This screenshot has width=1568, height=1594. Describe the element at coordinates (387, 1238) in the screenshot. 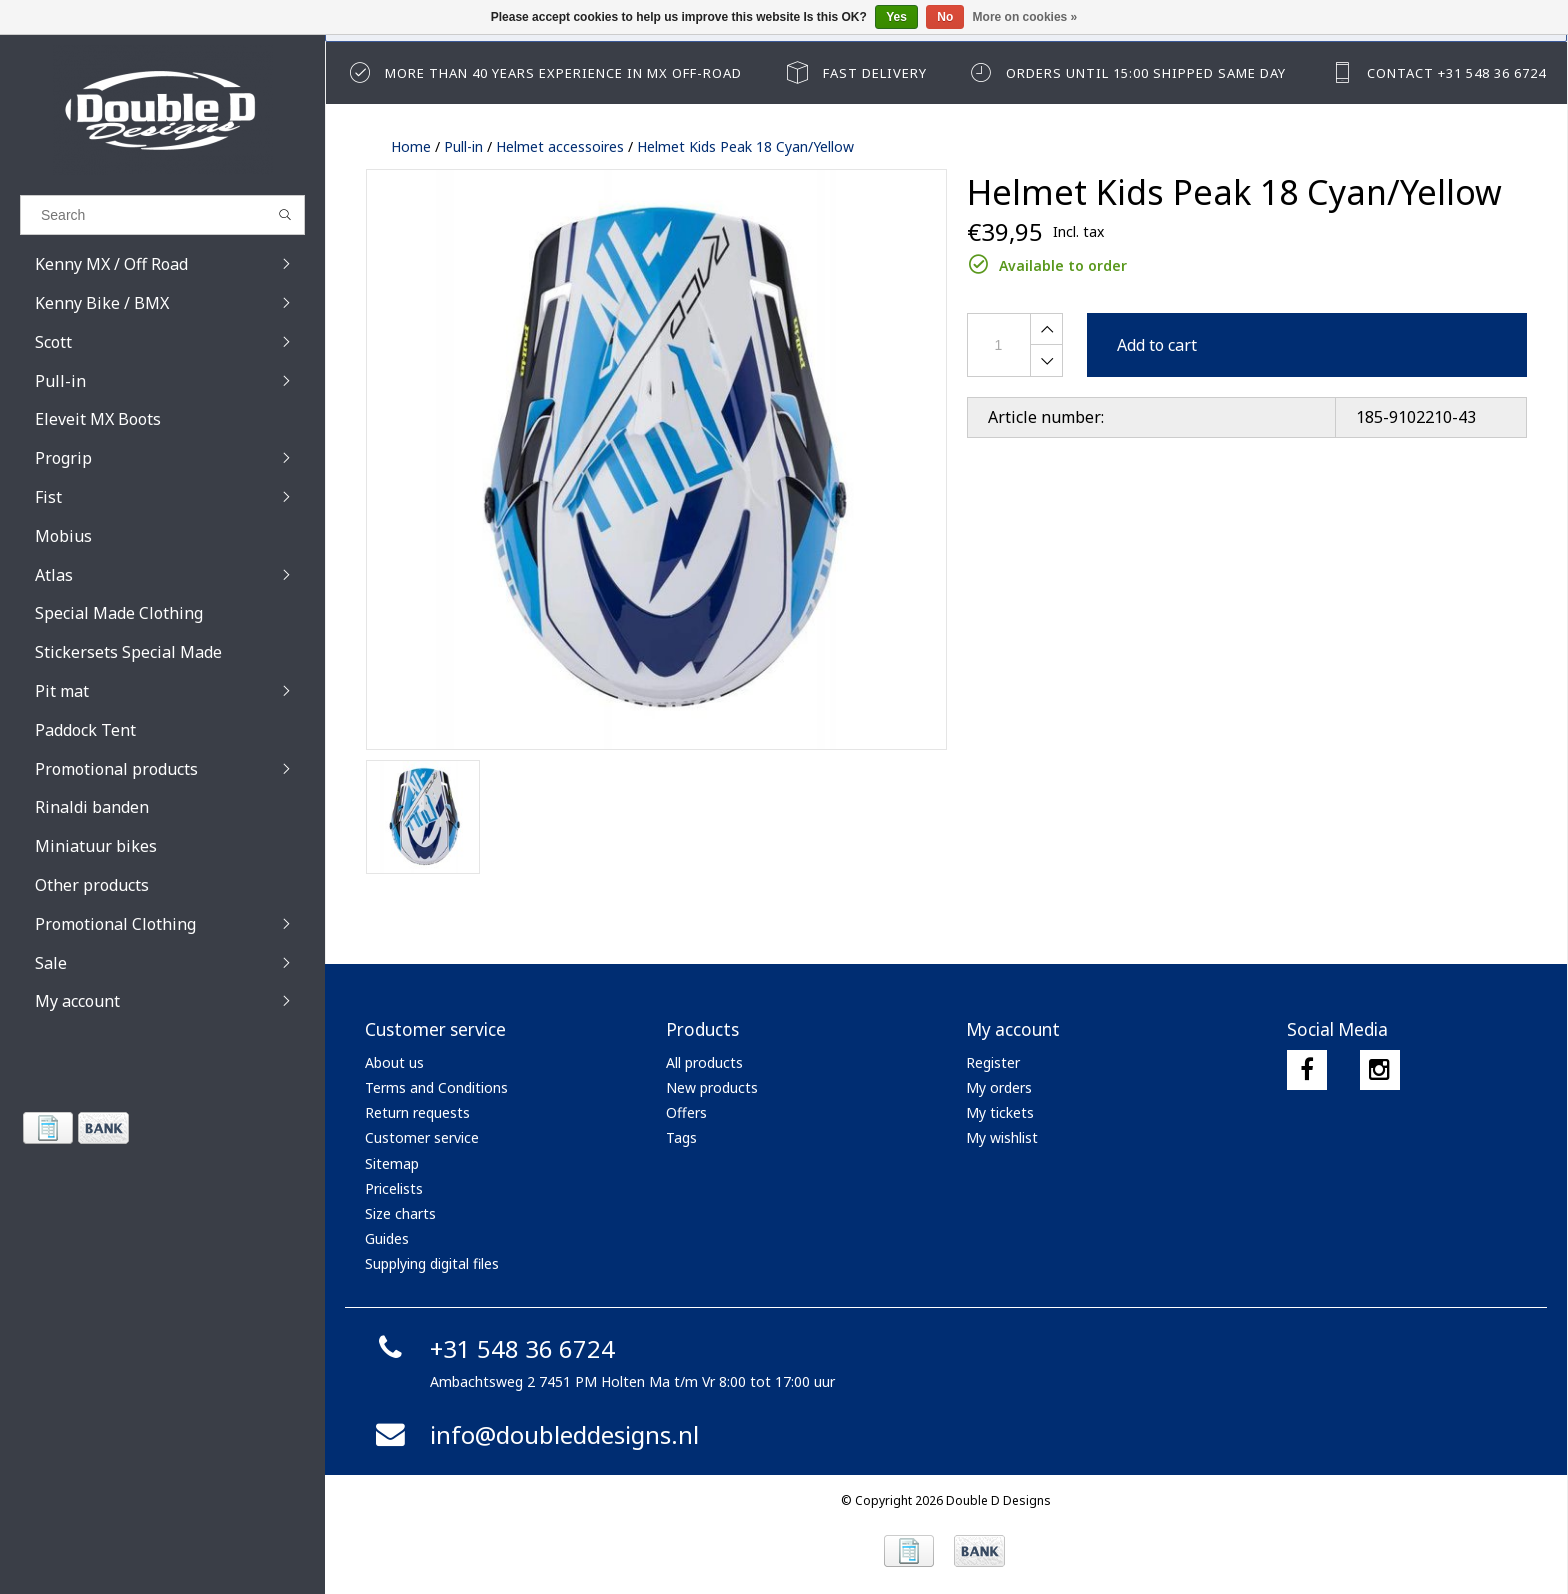

I see `Guides` at that location.